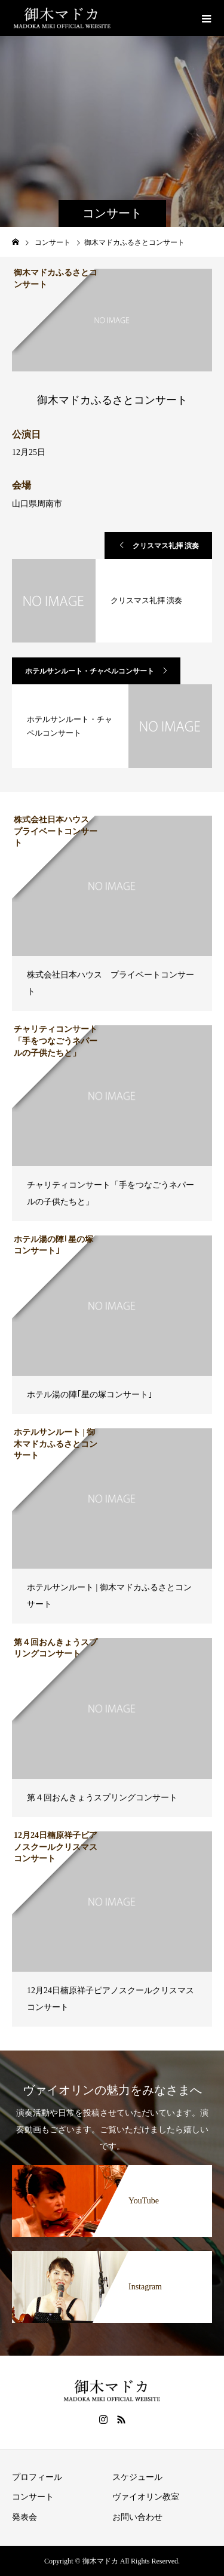 The image size is (224, 2576). What do you see at coordinates (89, 671) in the screenshot?
I see `ホテルサンルート・チャペルコンサート` at bounding box center [89, 671].